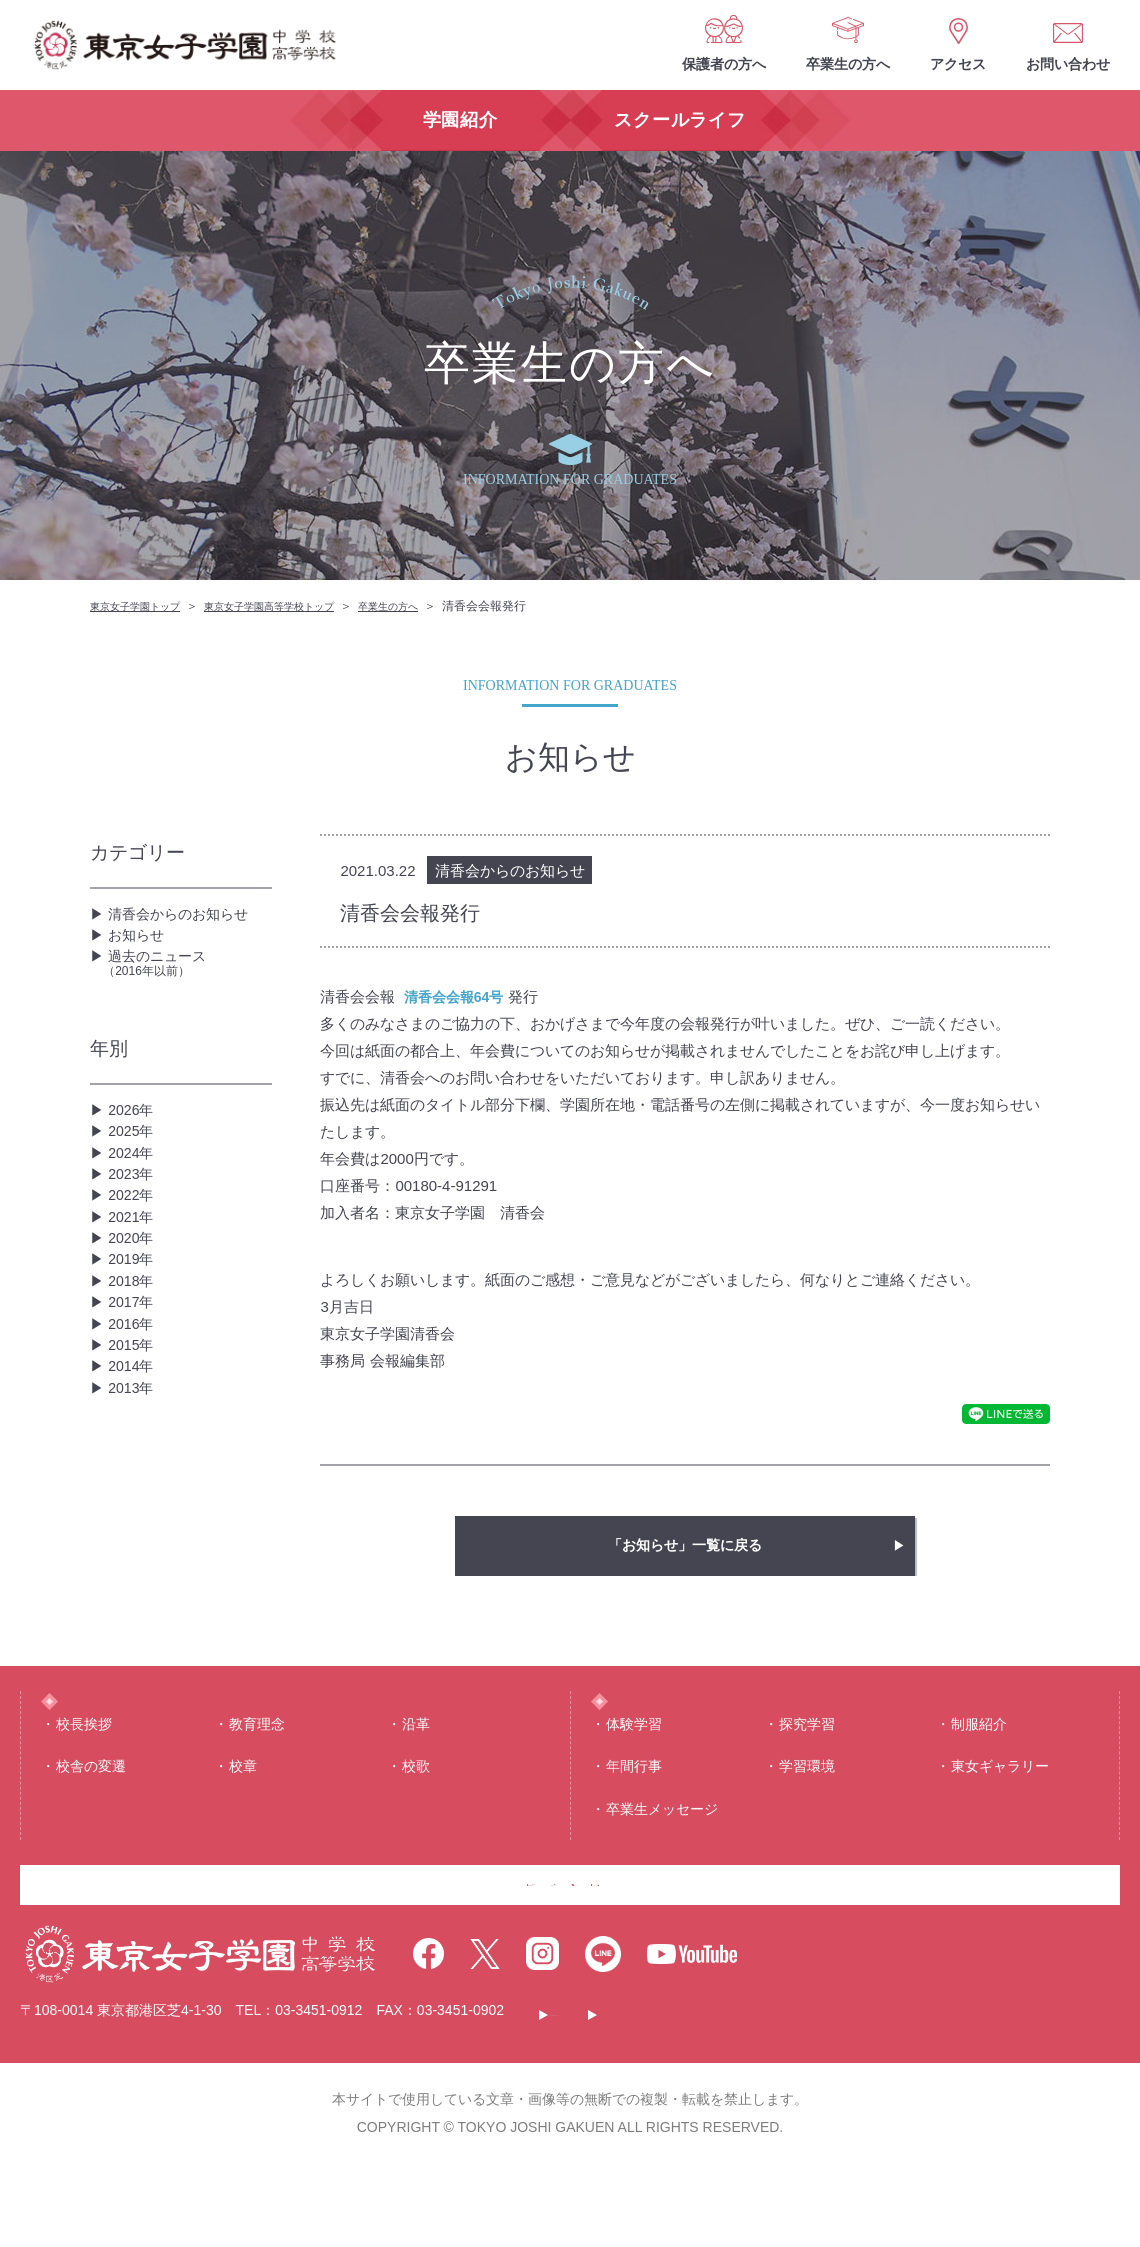  What do you see at coordinates (134, 1179) in the screenshot?
I see `2025年` at bounding box center [134, 1179].